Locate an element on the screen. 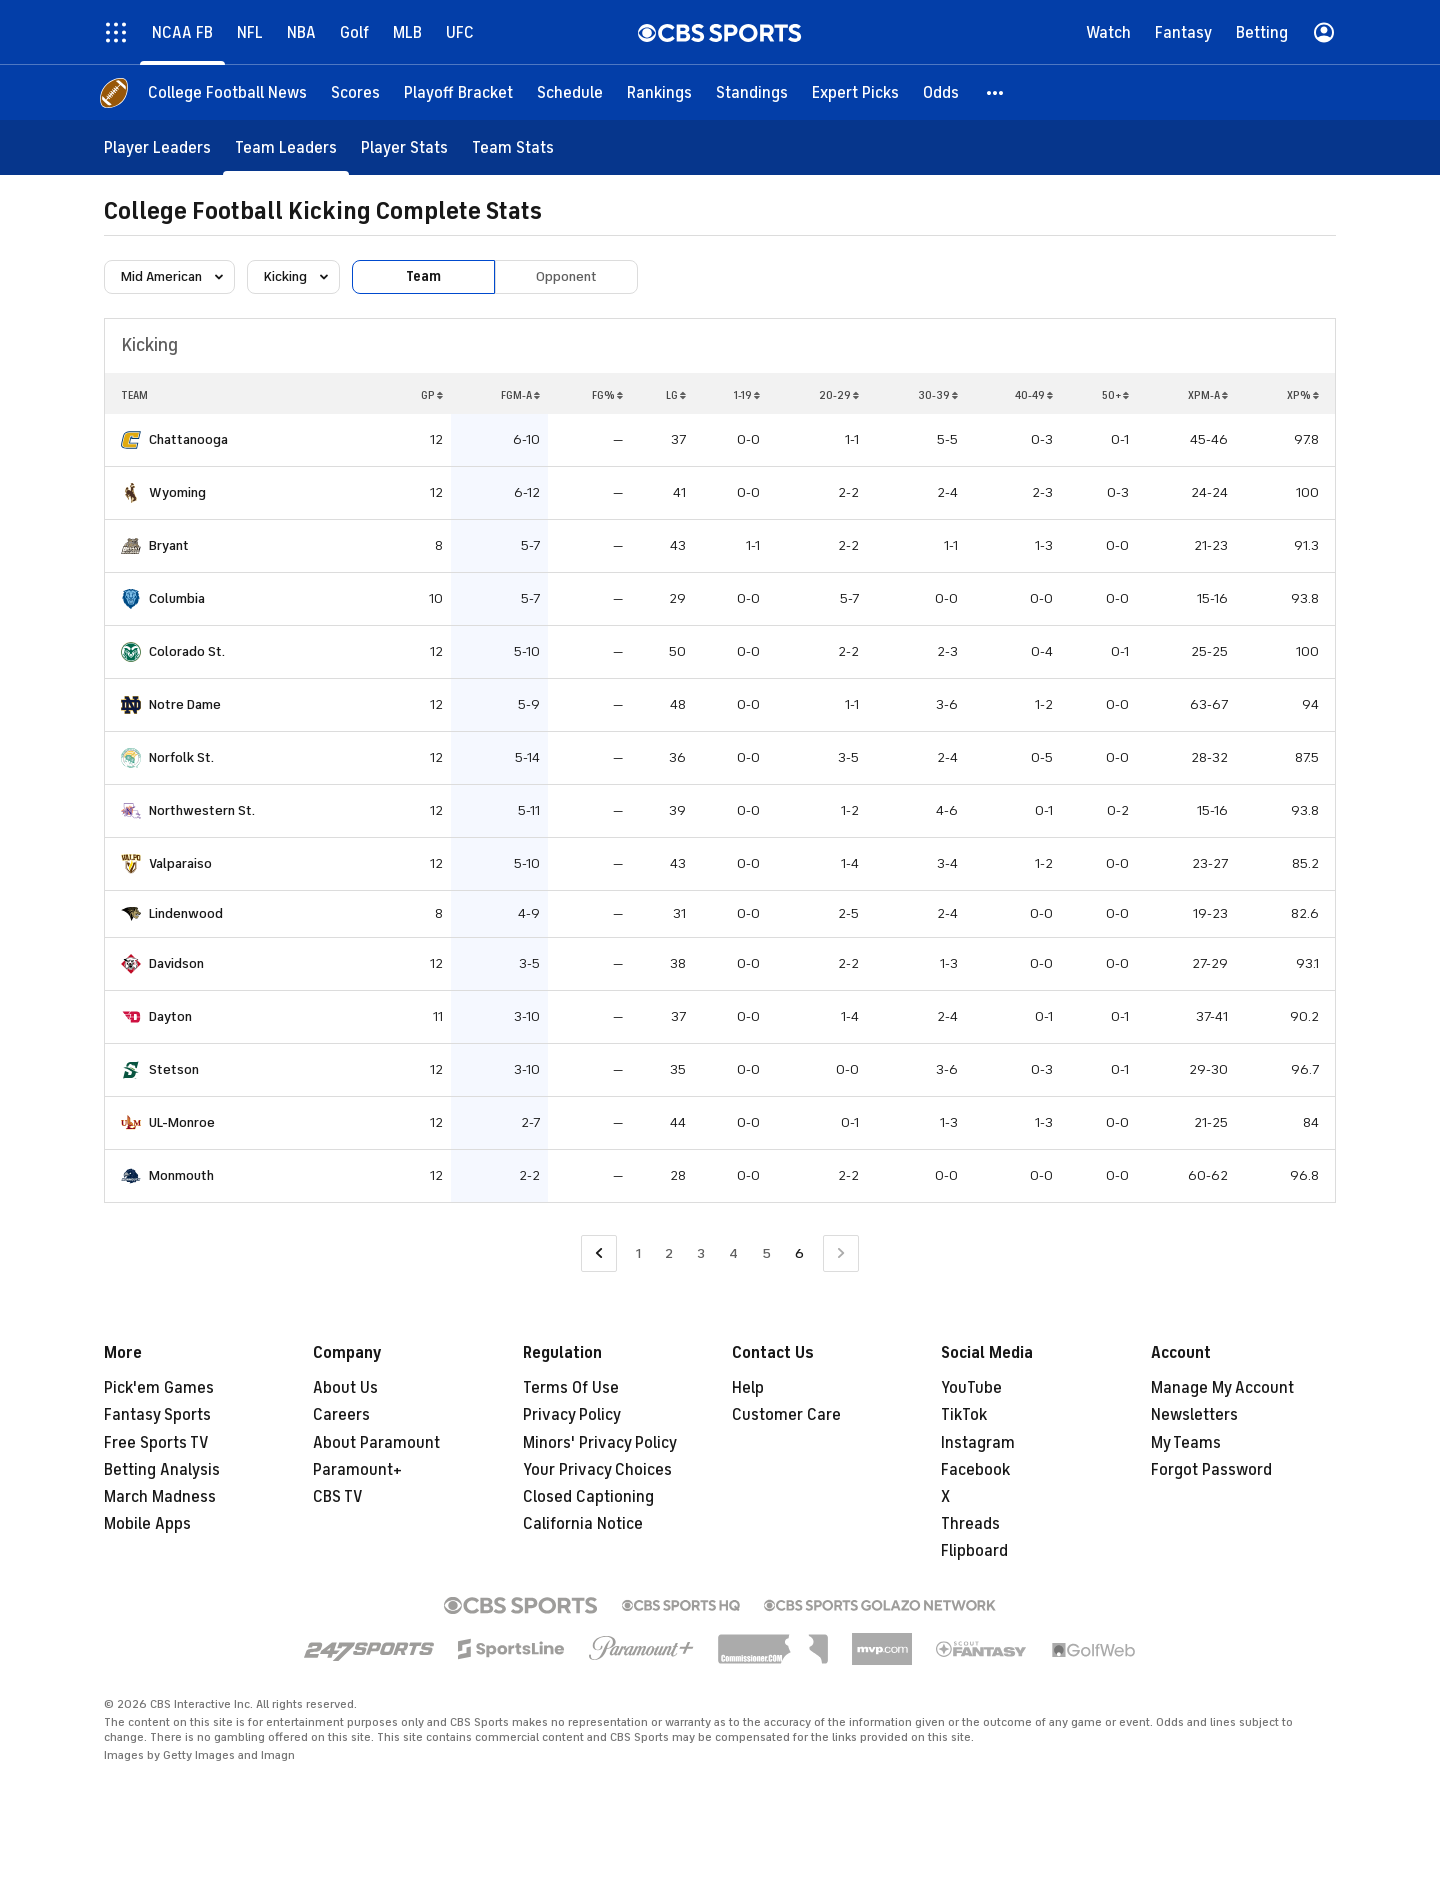  [Schedule] is located at coordinates (570, 92).